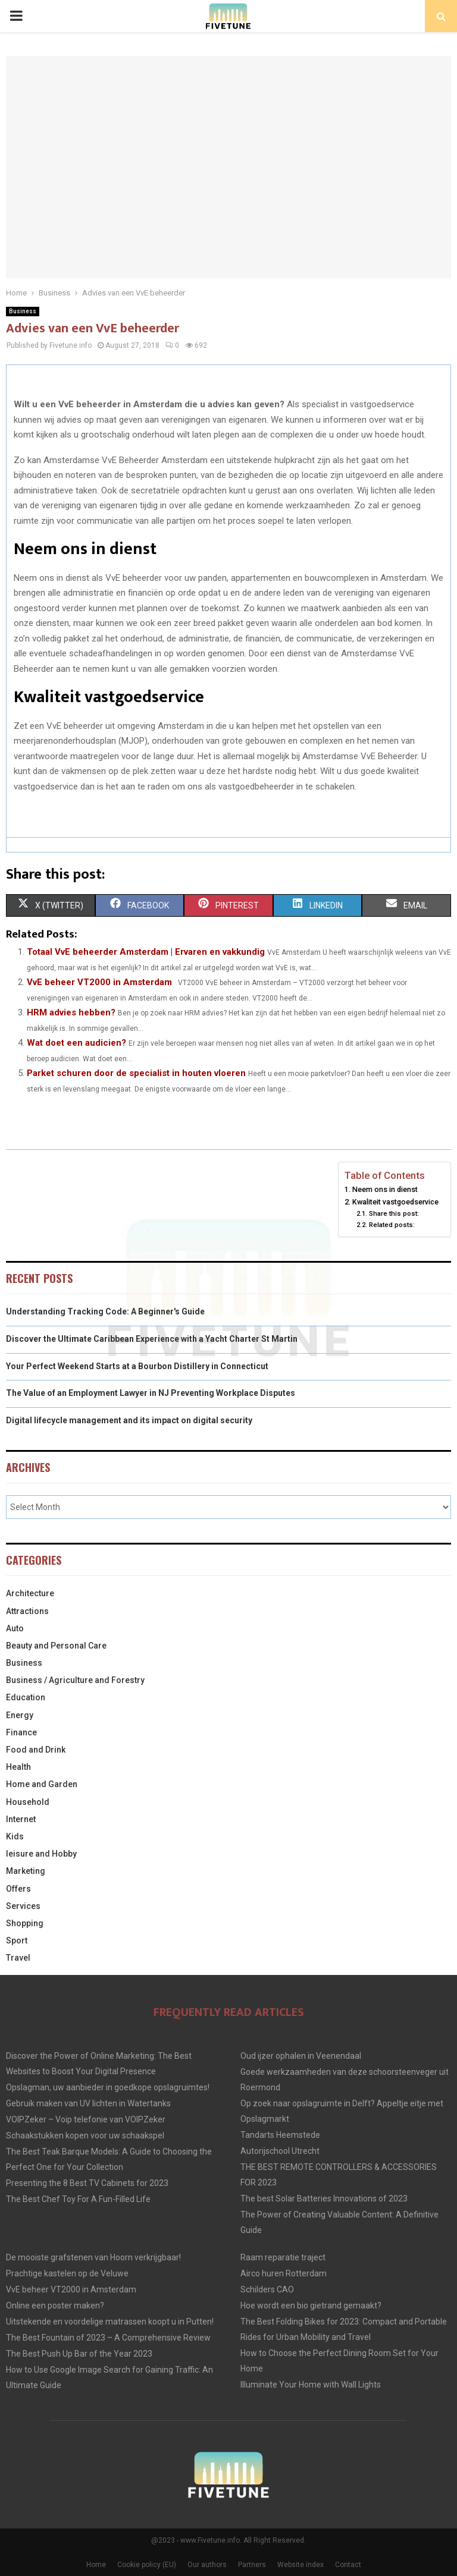 This screenshot has width=457, height=2576. I want to click on VvE beheer VT2000 in Amsterdam, so click(99, 982).